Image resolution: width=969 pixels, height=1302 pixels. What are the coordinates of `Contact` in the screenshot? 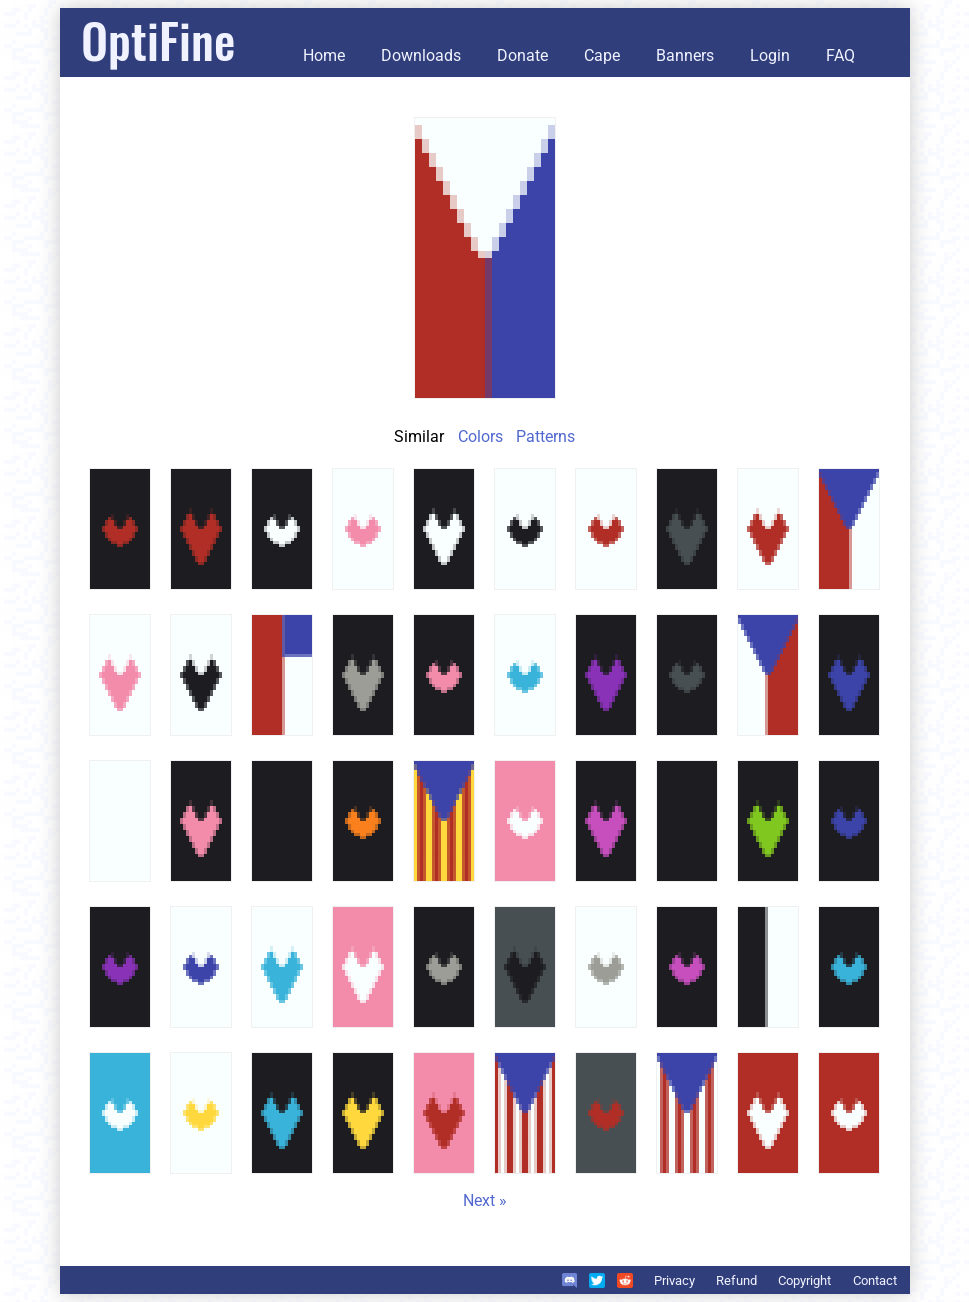 It's located at (875, 1280).